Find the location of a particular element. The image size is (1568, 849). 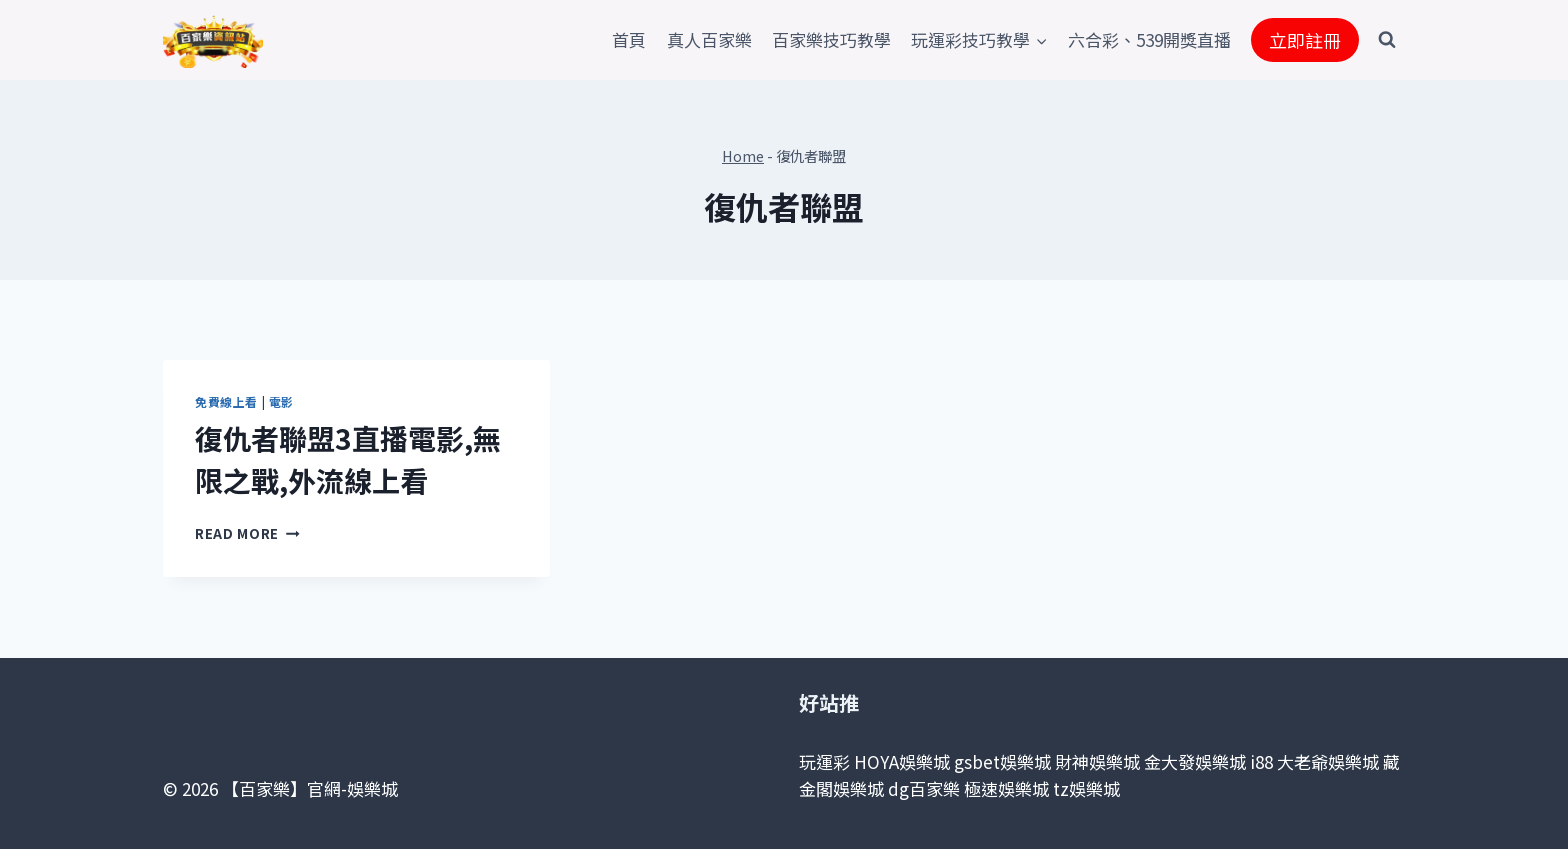

真人百家樂 is located at coordinates (709, 39).